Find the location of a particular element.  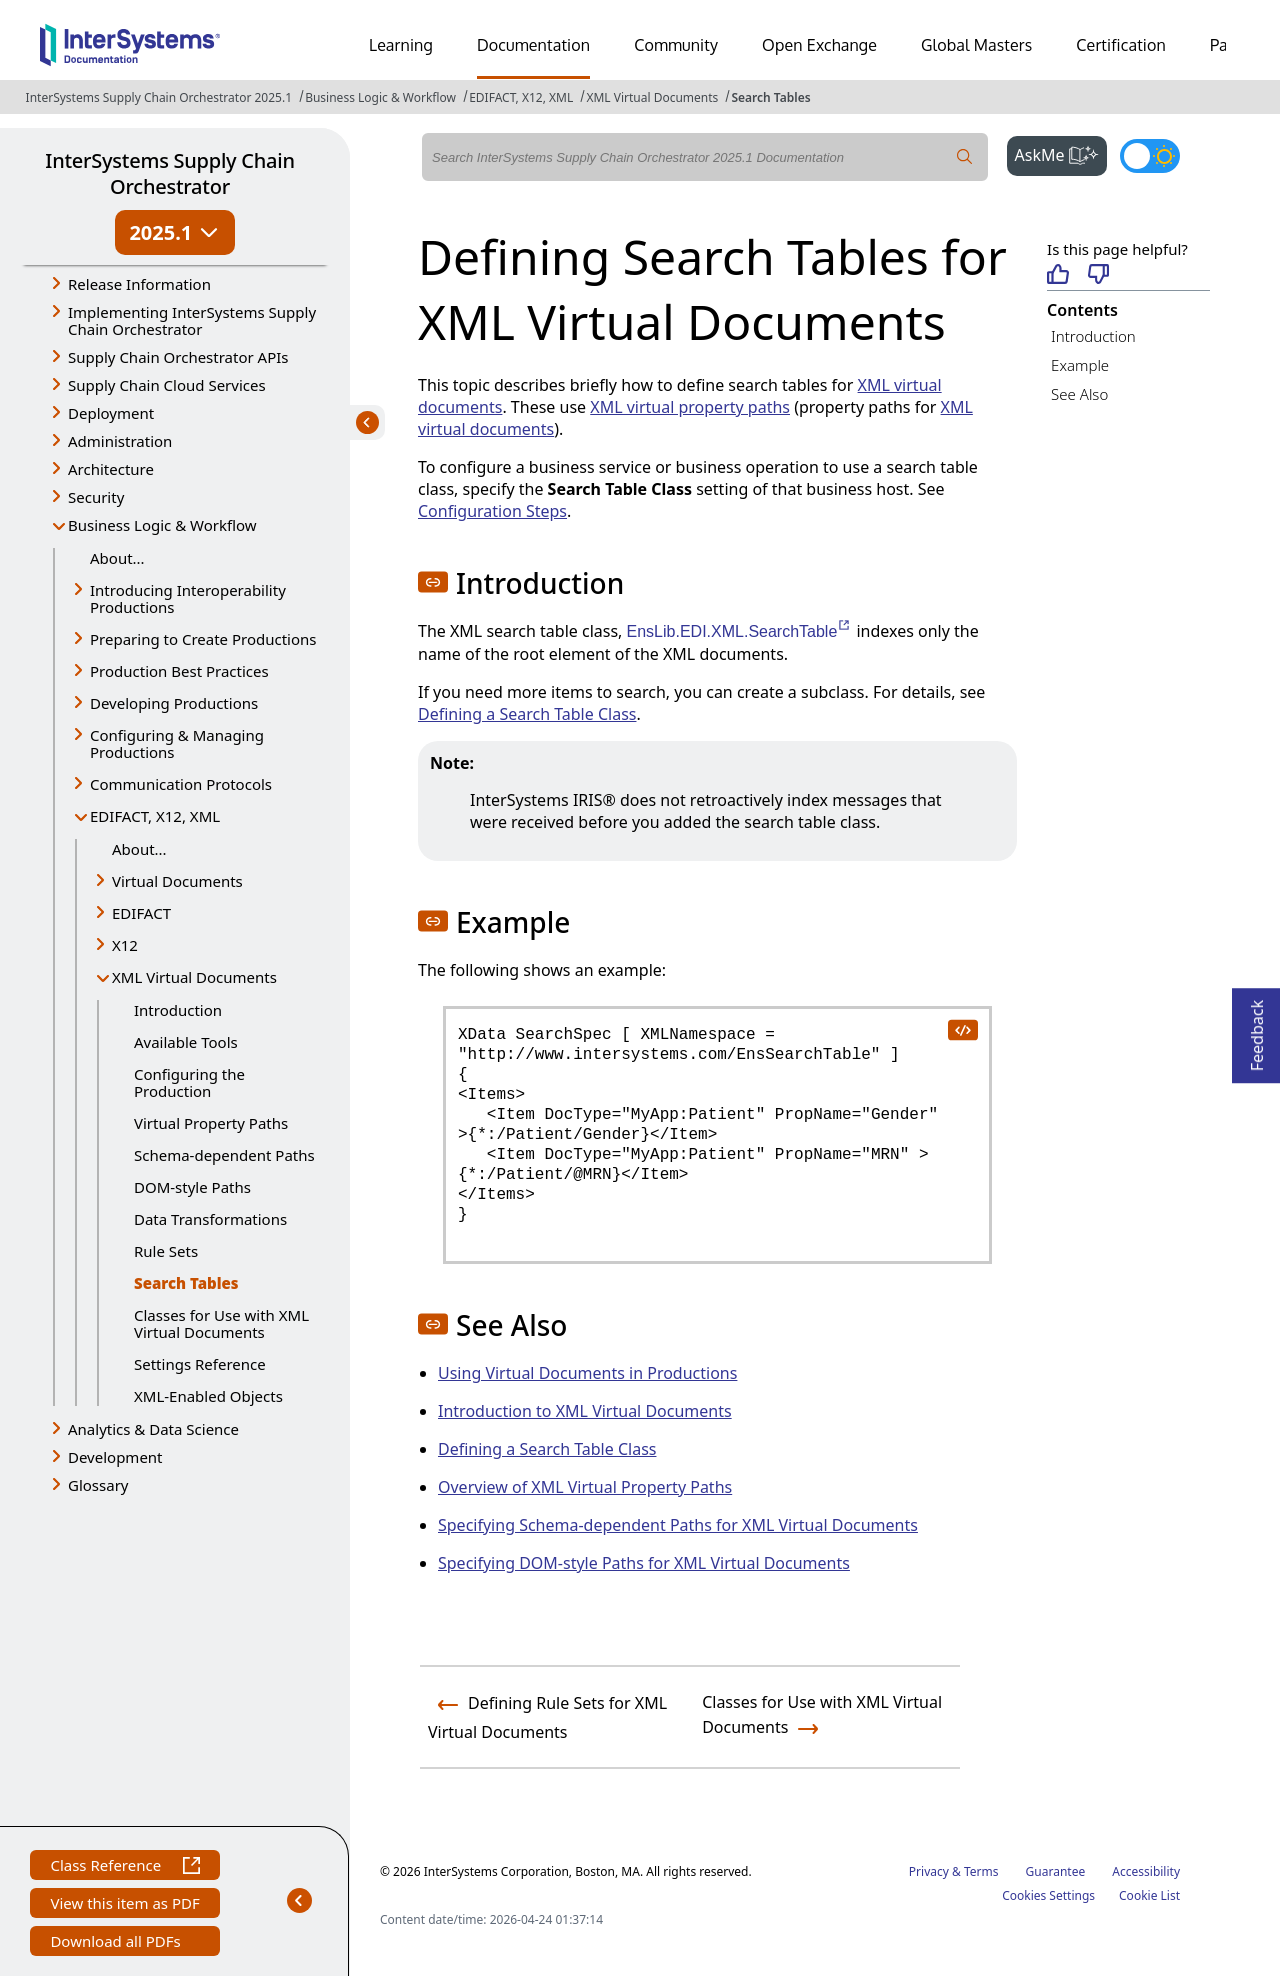

Business Logic & Workflow is located at coordinates (380, 97).